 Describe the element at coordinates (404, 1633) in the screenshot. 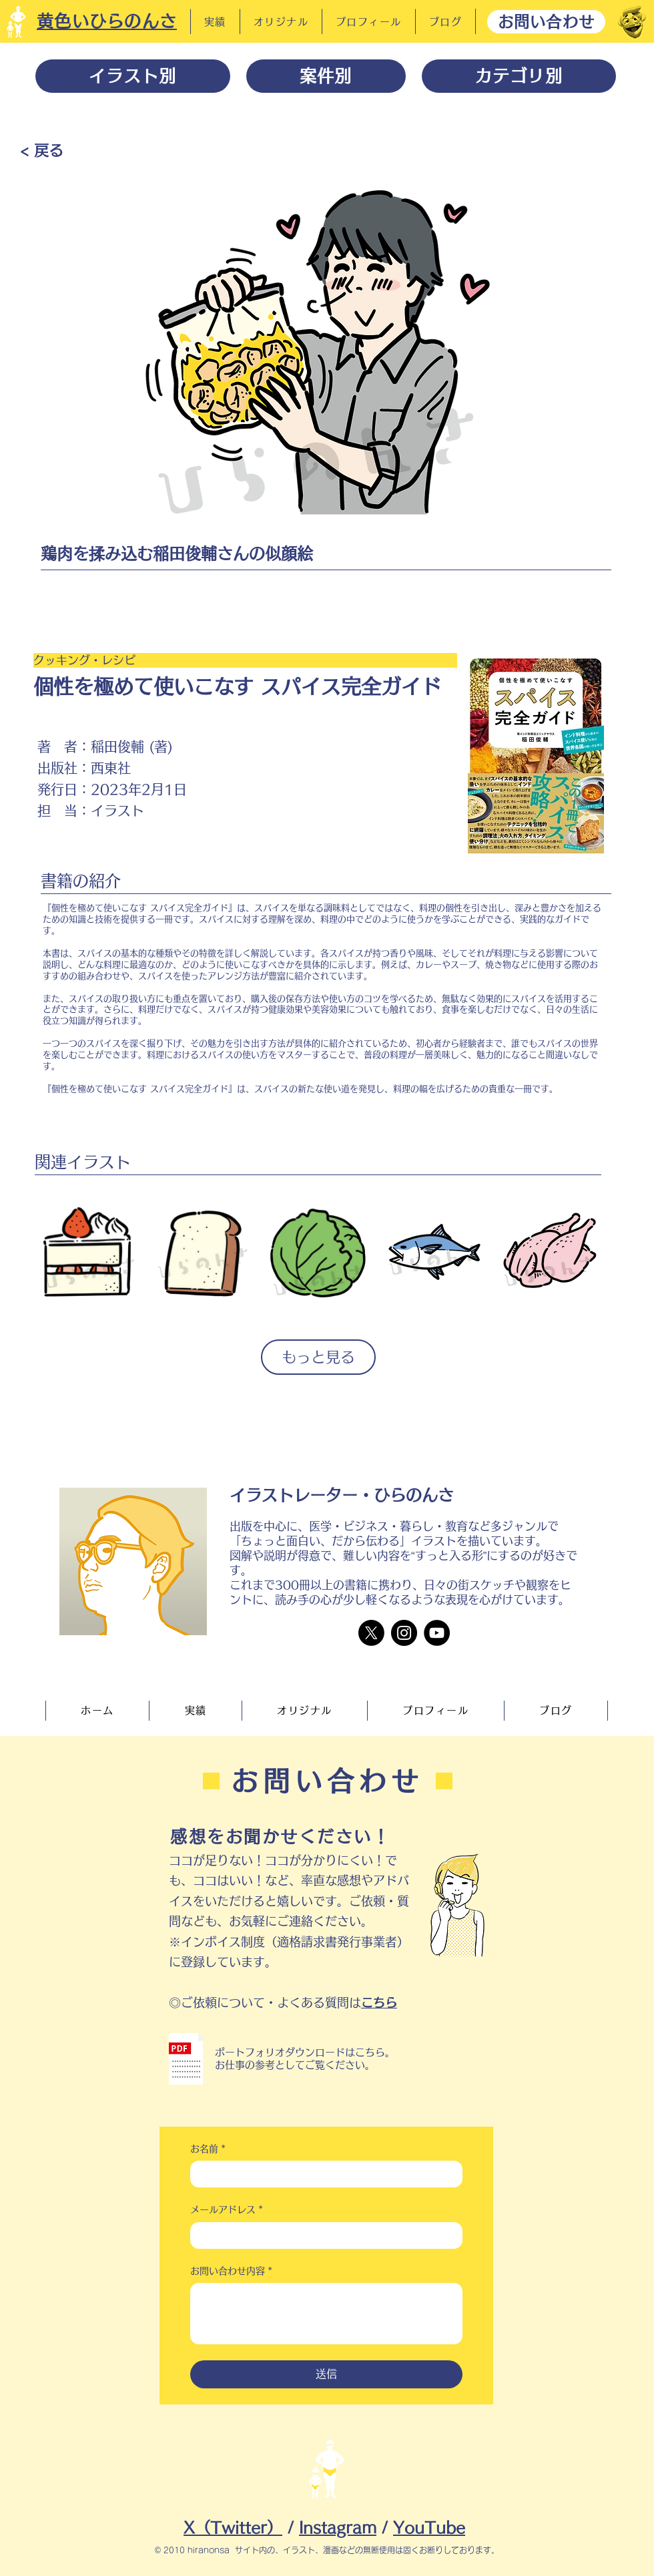

I see `[Instagram]` at that location.